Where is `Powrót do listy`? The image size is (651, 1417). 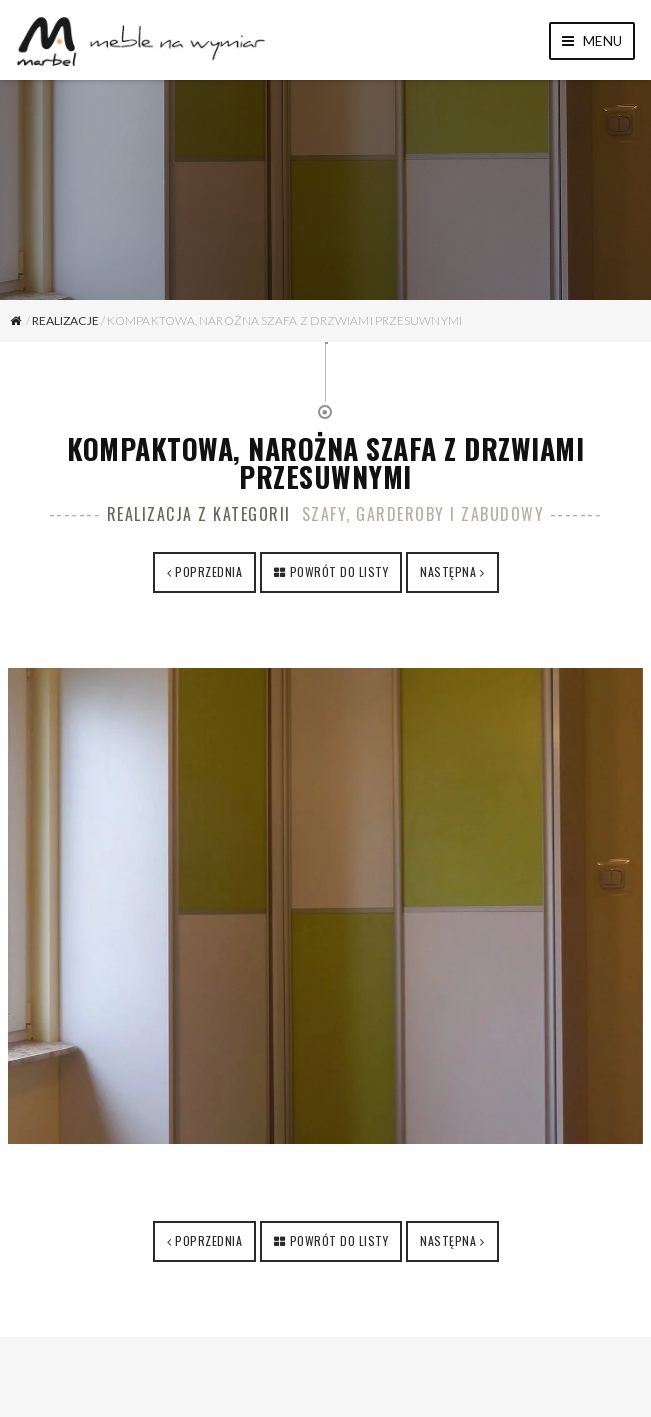 Powrót do listy is located at coordinates (339, 571).